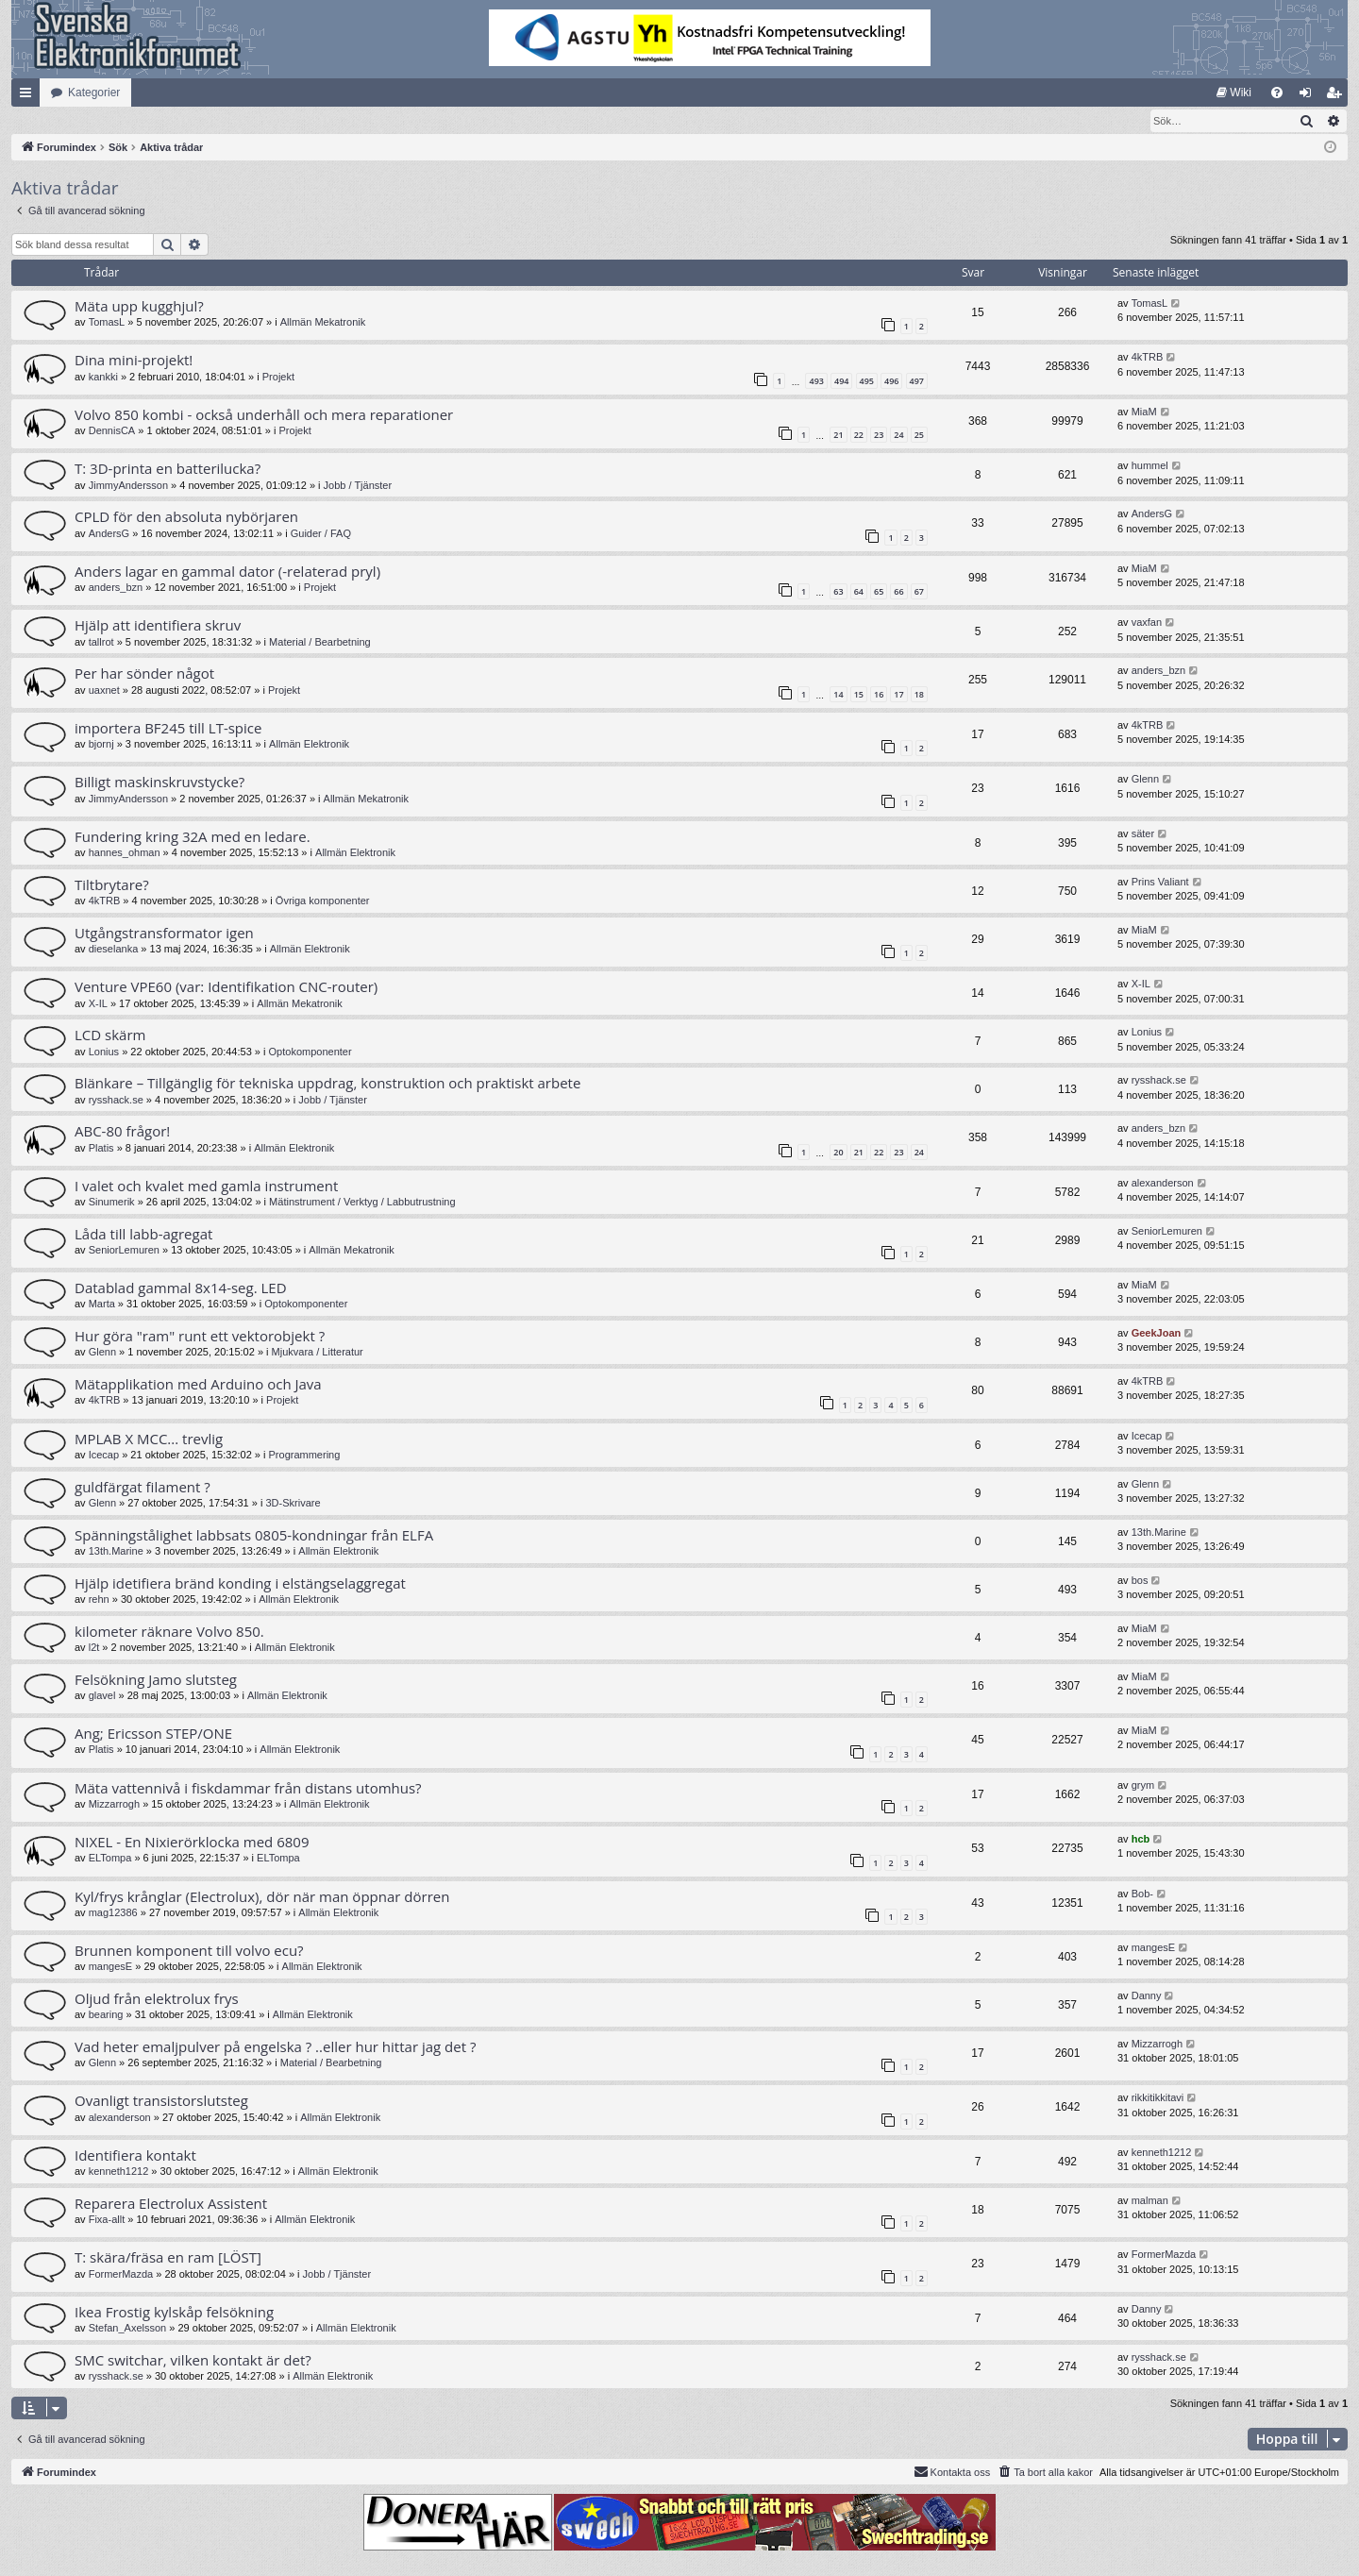 The width and height of the screenshot is (1359, 2576). Describe the element at coordinates (157, 1999) in the screenshot. I see `Oljud från elektrolux frys` at that location.